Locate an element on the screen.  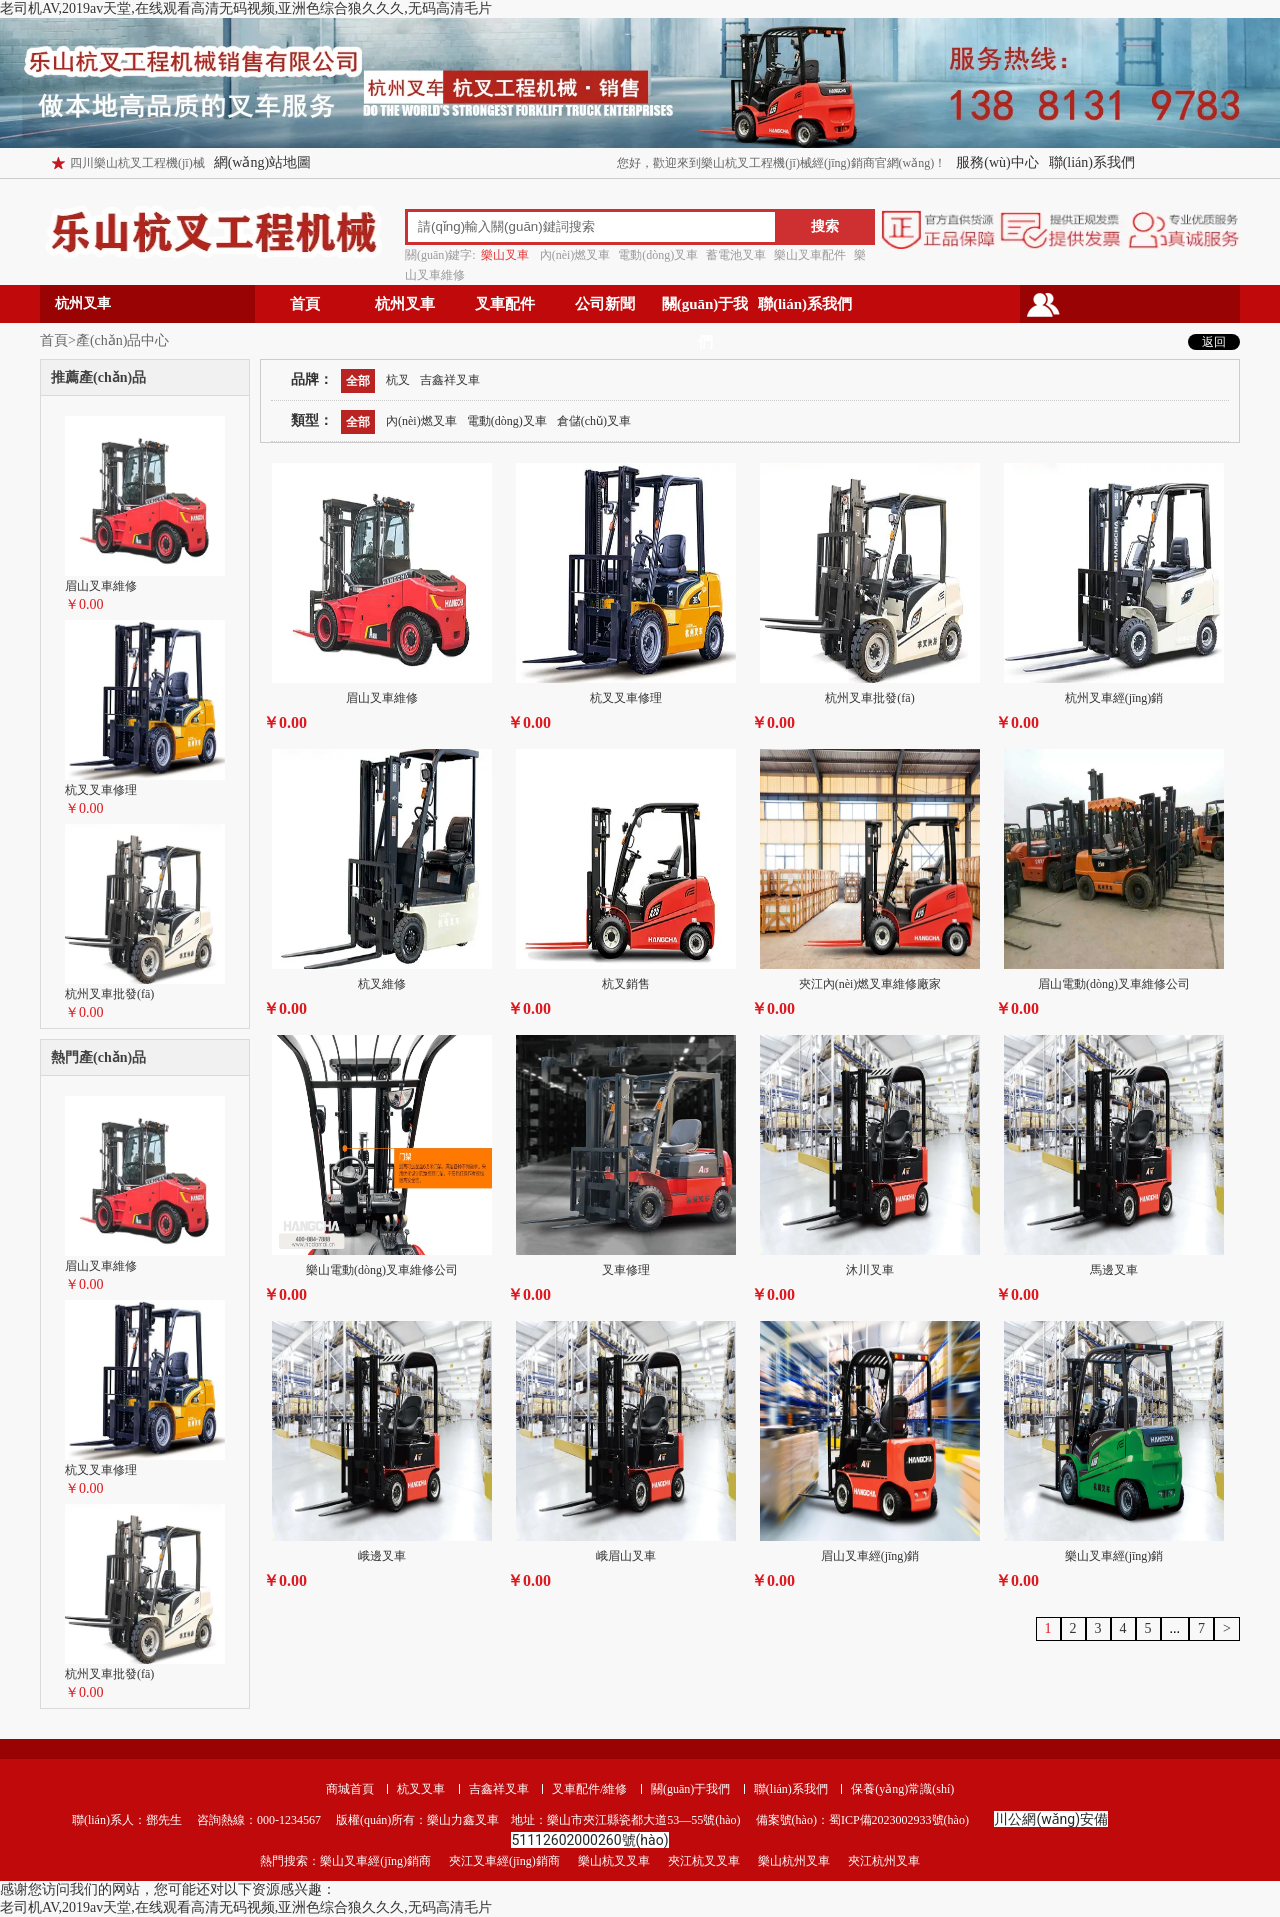
老司机AV,2019av天堂,在线观看高清无码视频,亚洲色综合狼久久久,无码高清毛片 is located at coordinates (246, 8).